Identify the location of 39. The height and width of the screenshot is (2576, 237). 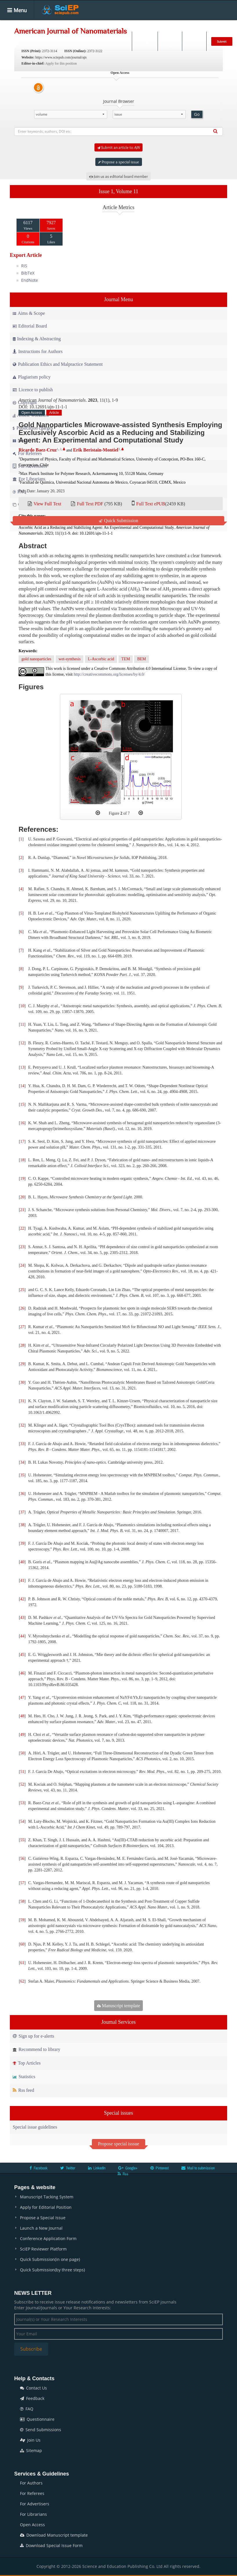
(22, 1543).